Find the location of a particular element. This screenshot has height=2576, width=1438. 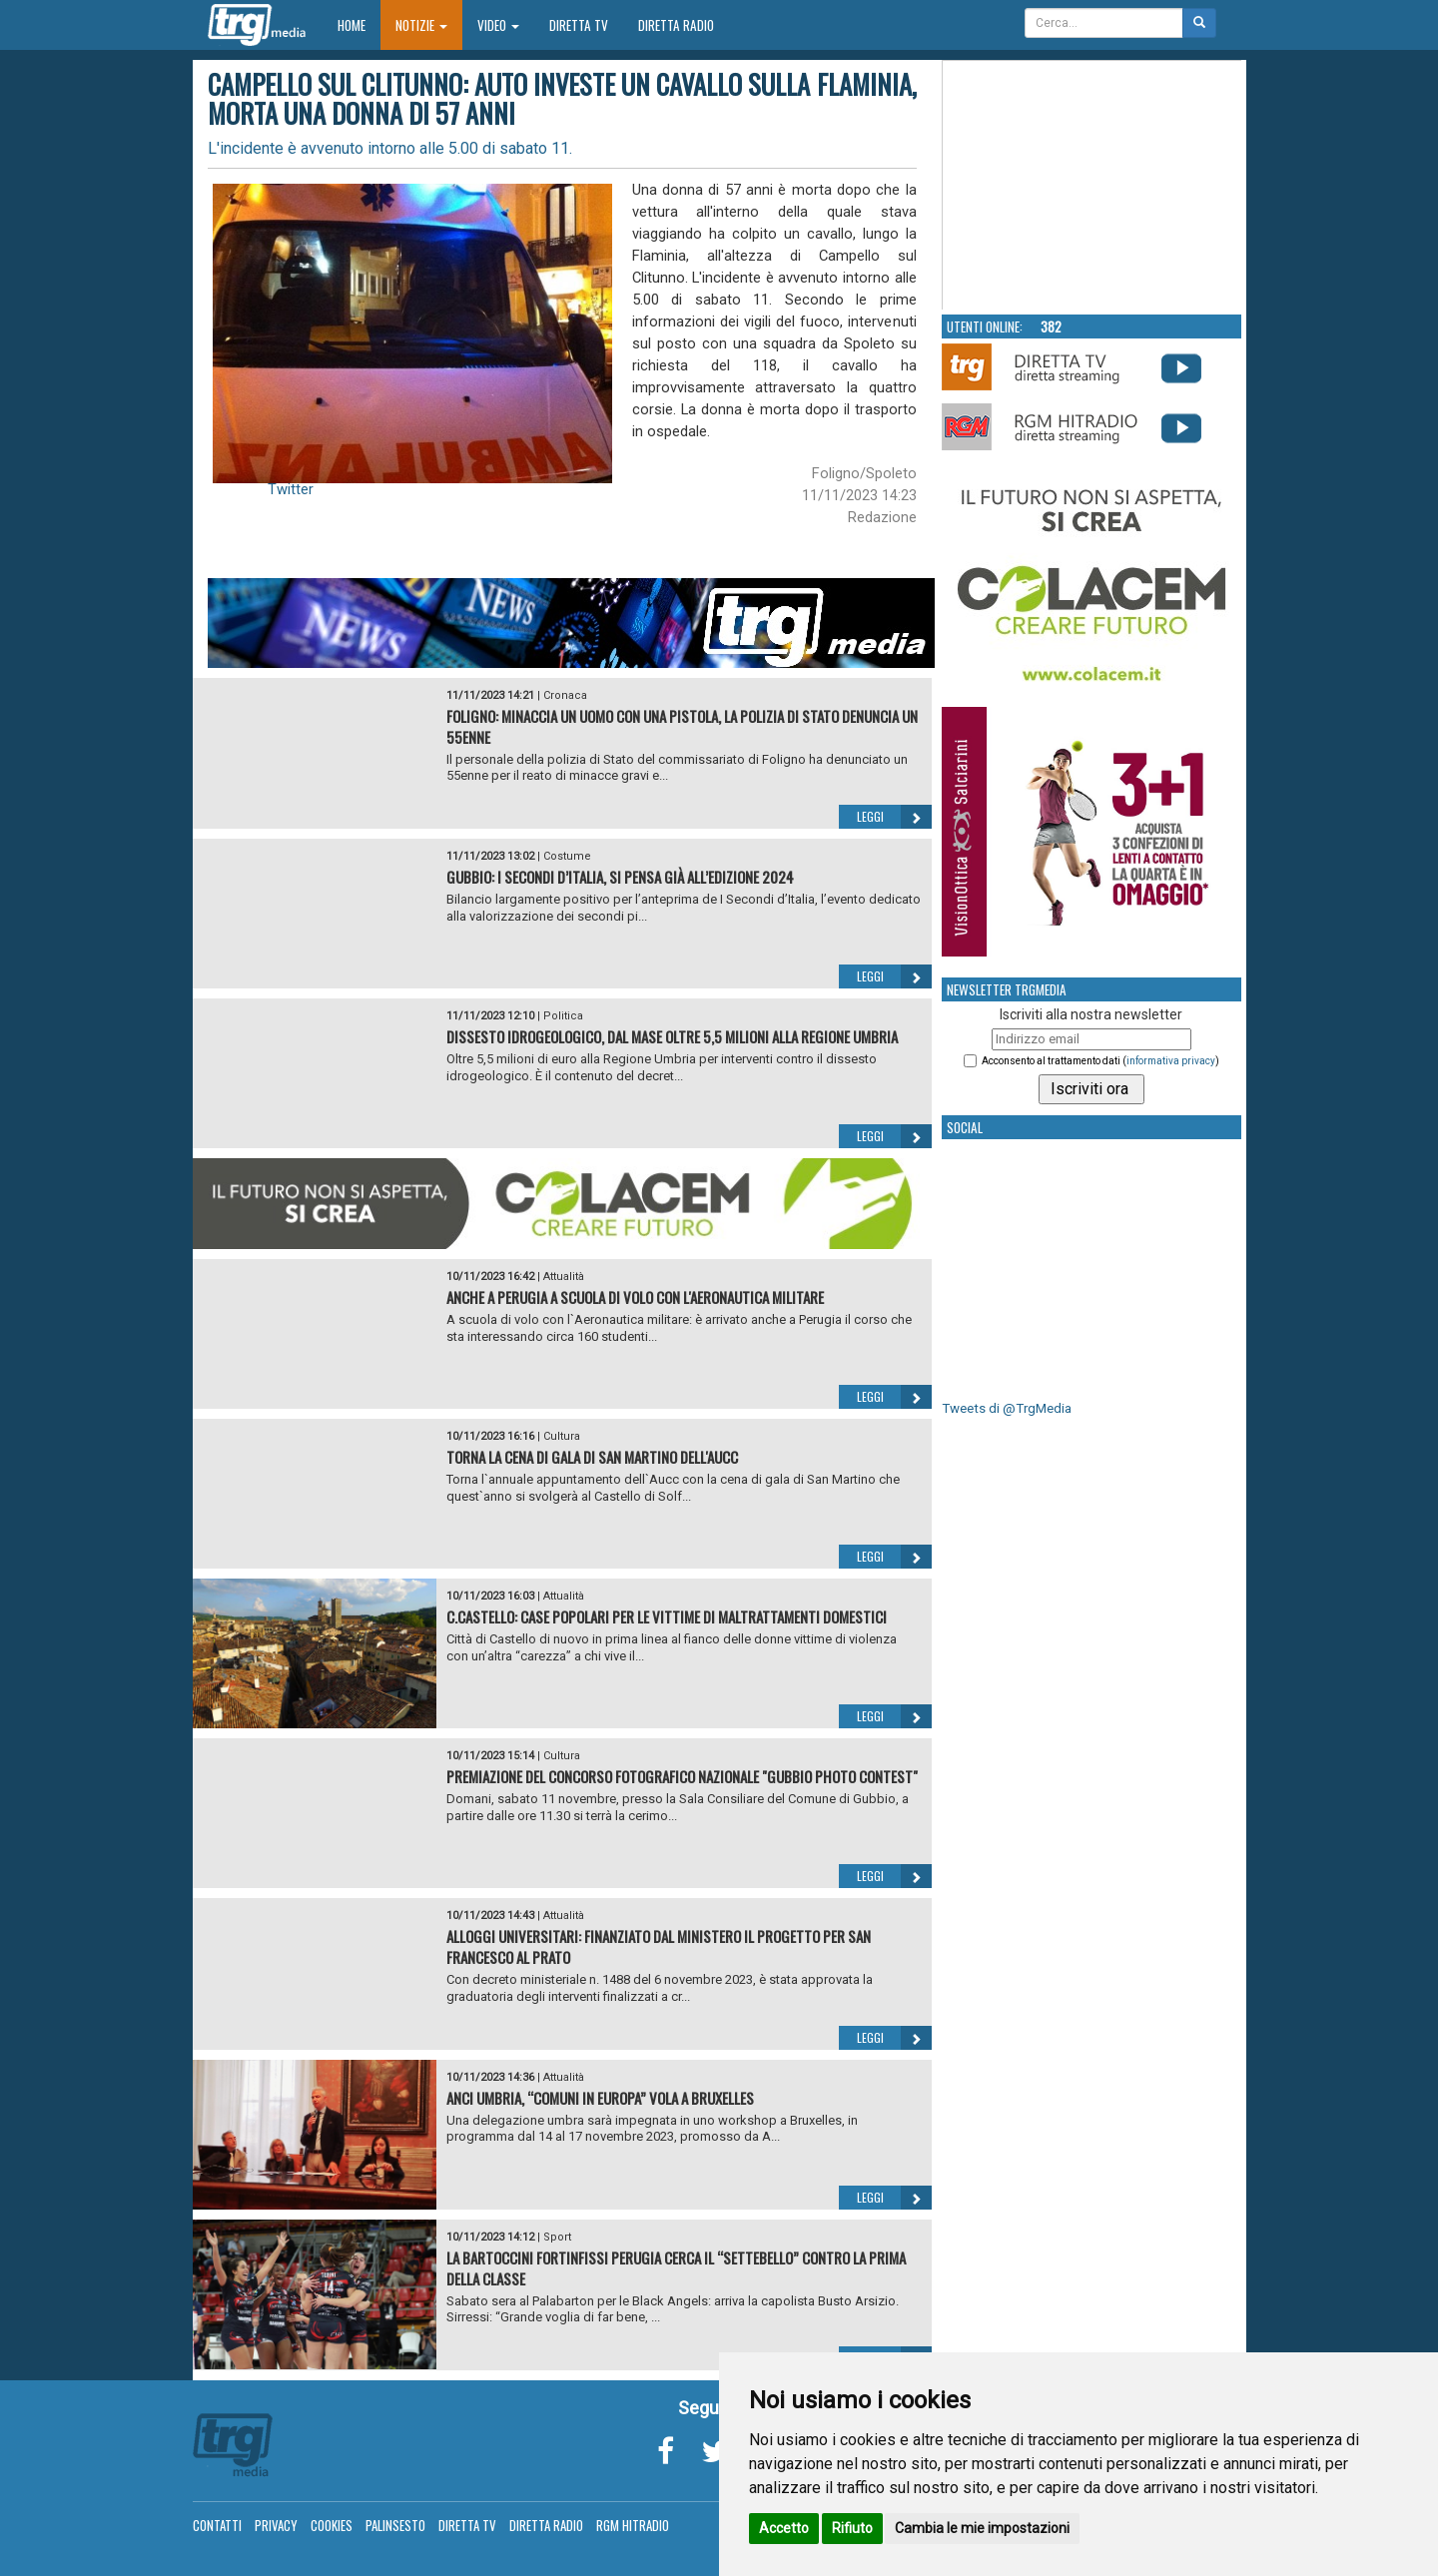

Cronaca is located at coordinates (565, 695).